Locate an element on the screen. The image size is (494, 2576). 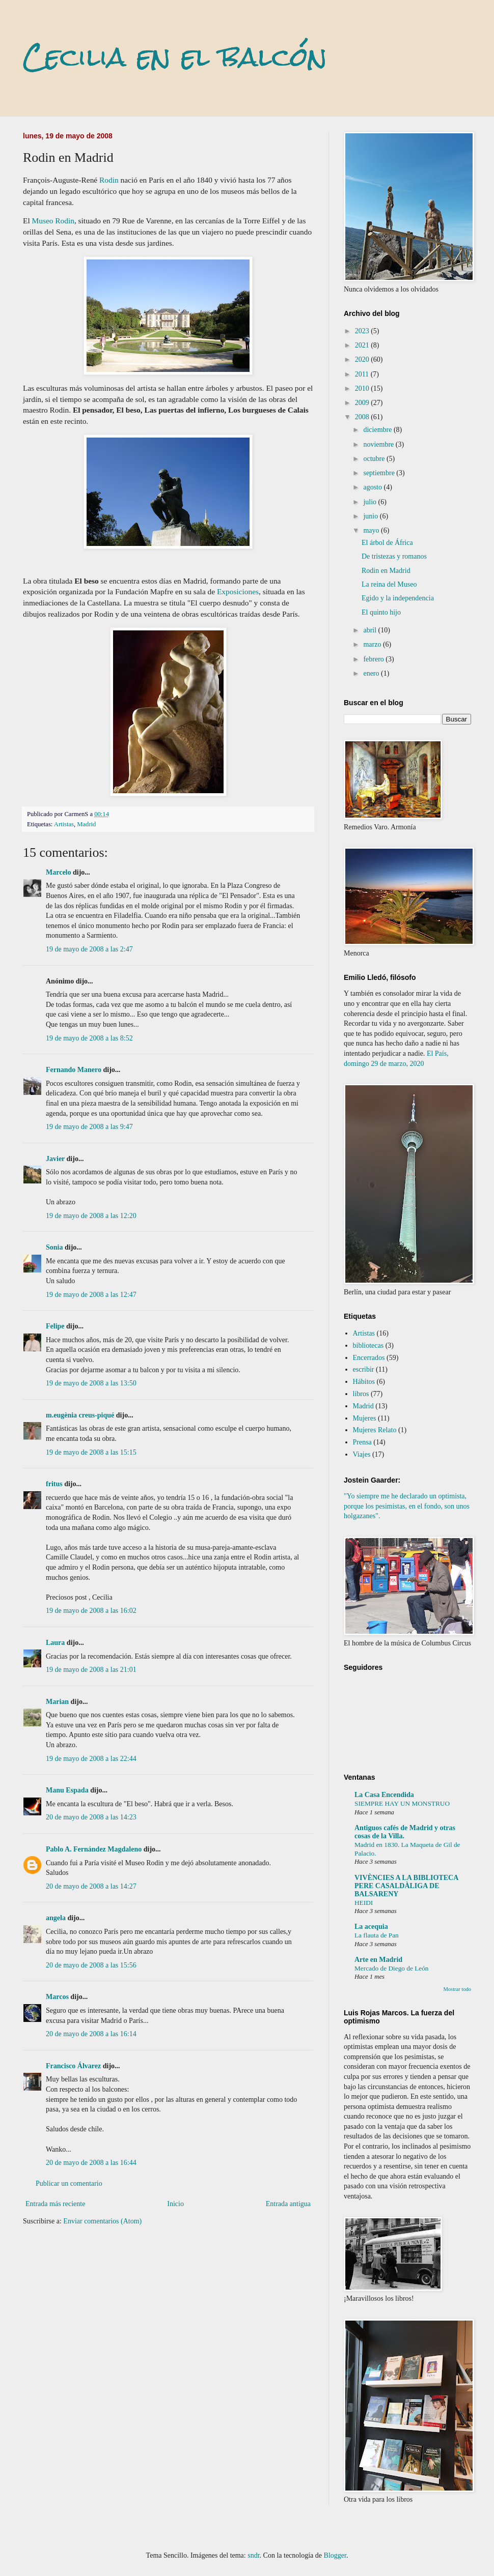
diciembre is located at coordinates (378, 429).